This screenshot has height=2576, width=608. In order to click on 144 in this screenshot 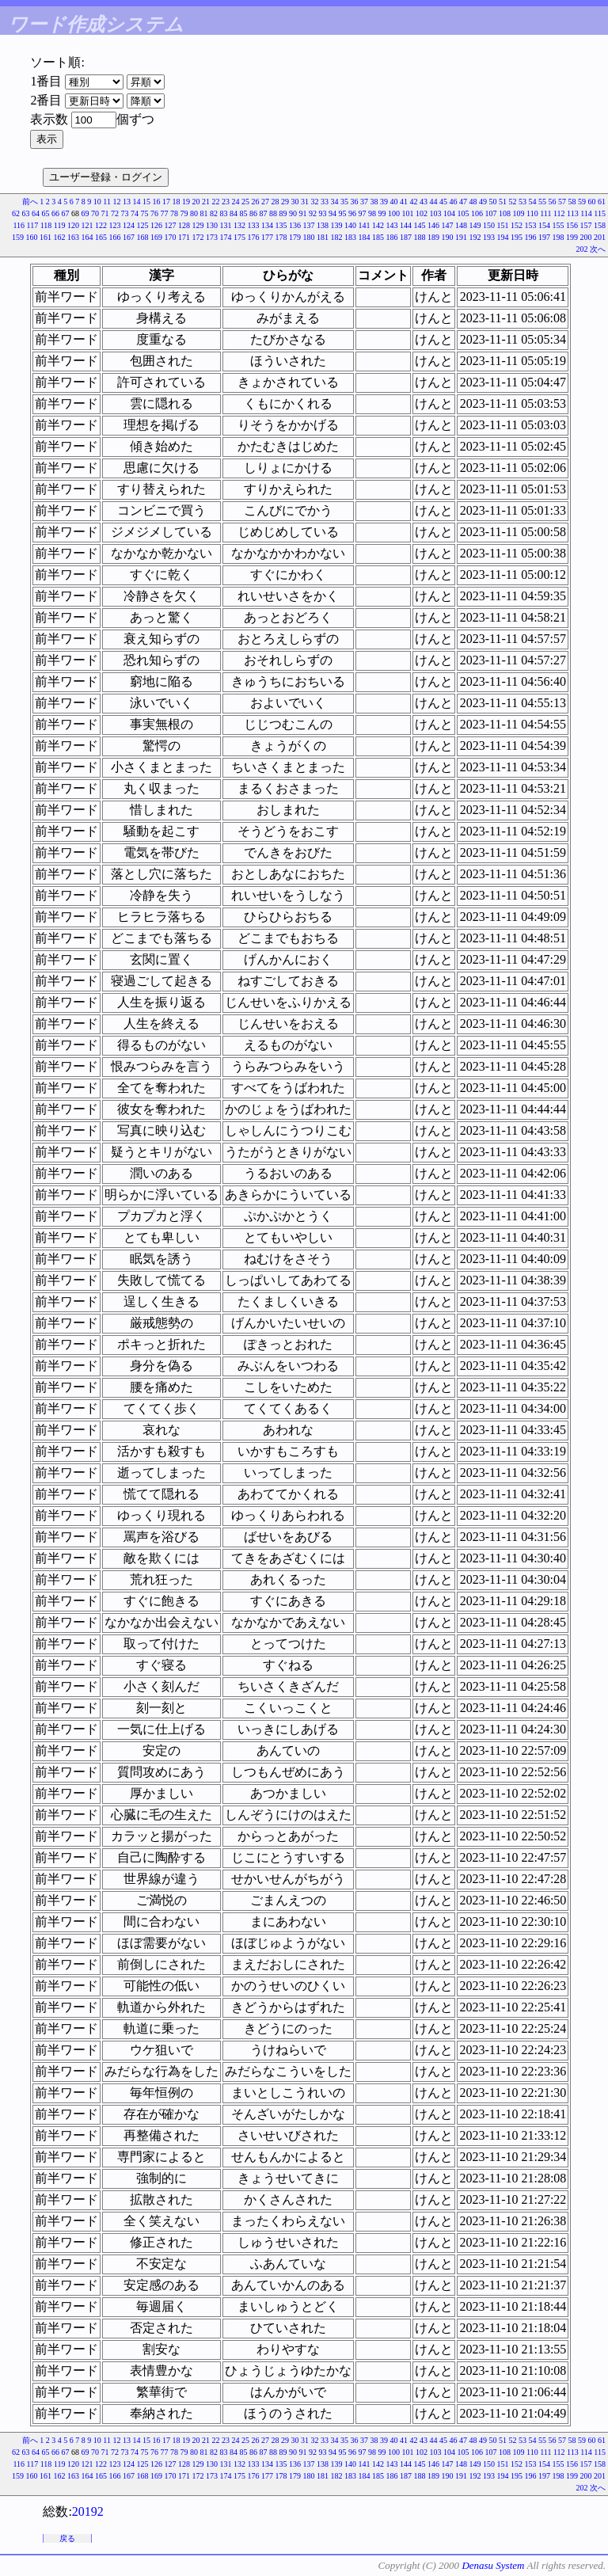, I will do `click(406, 225)`.